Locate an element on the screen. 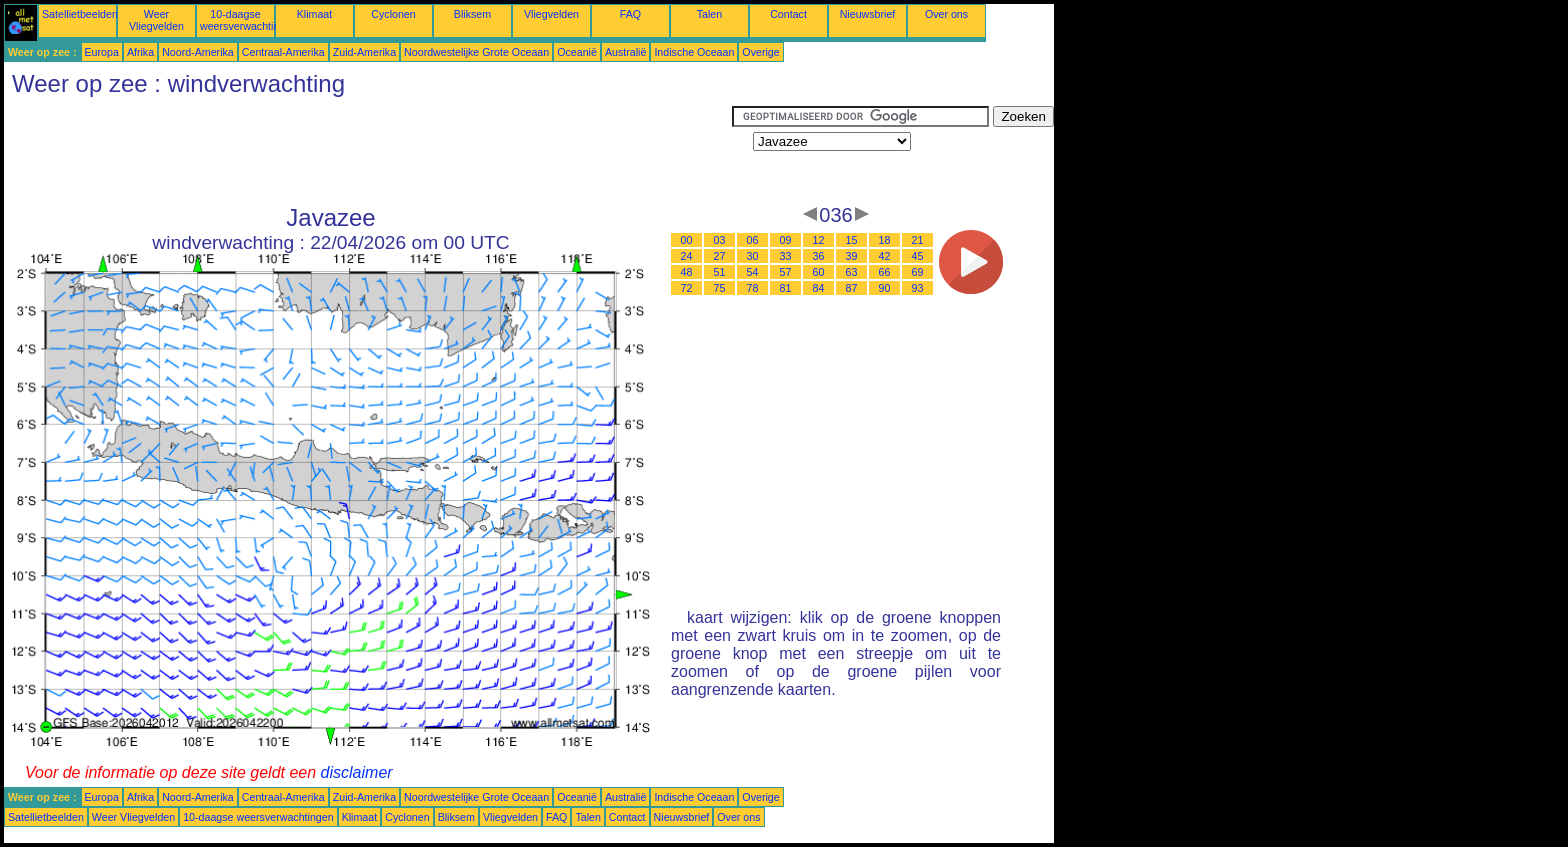 The image size is (1568, 847). 69 is located at coordinates (918, 272).